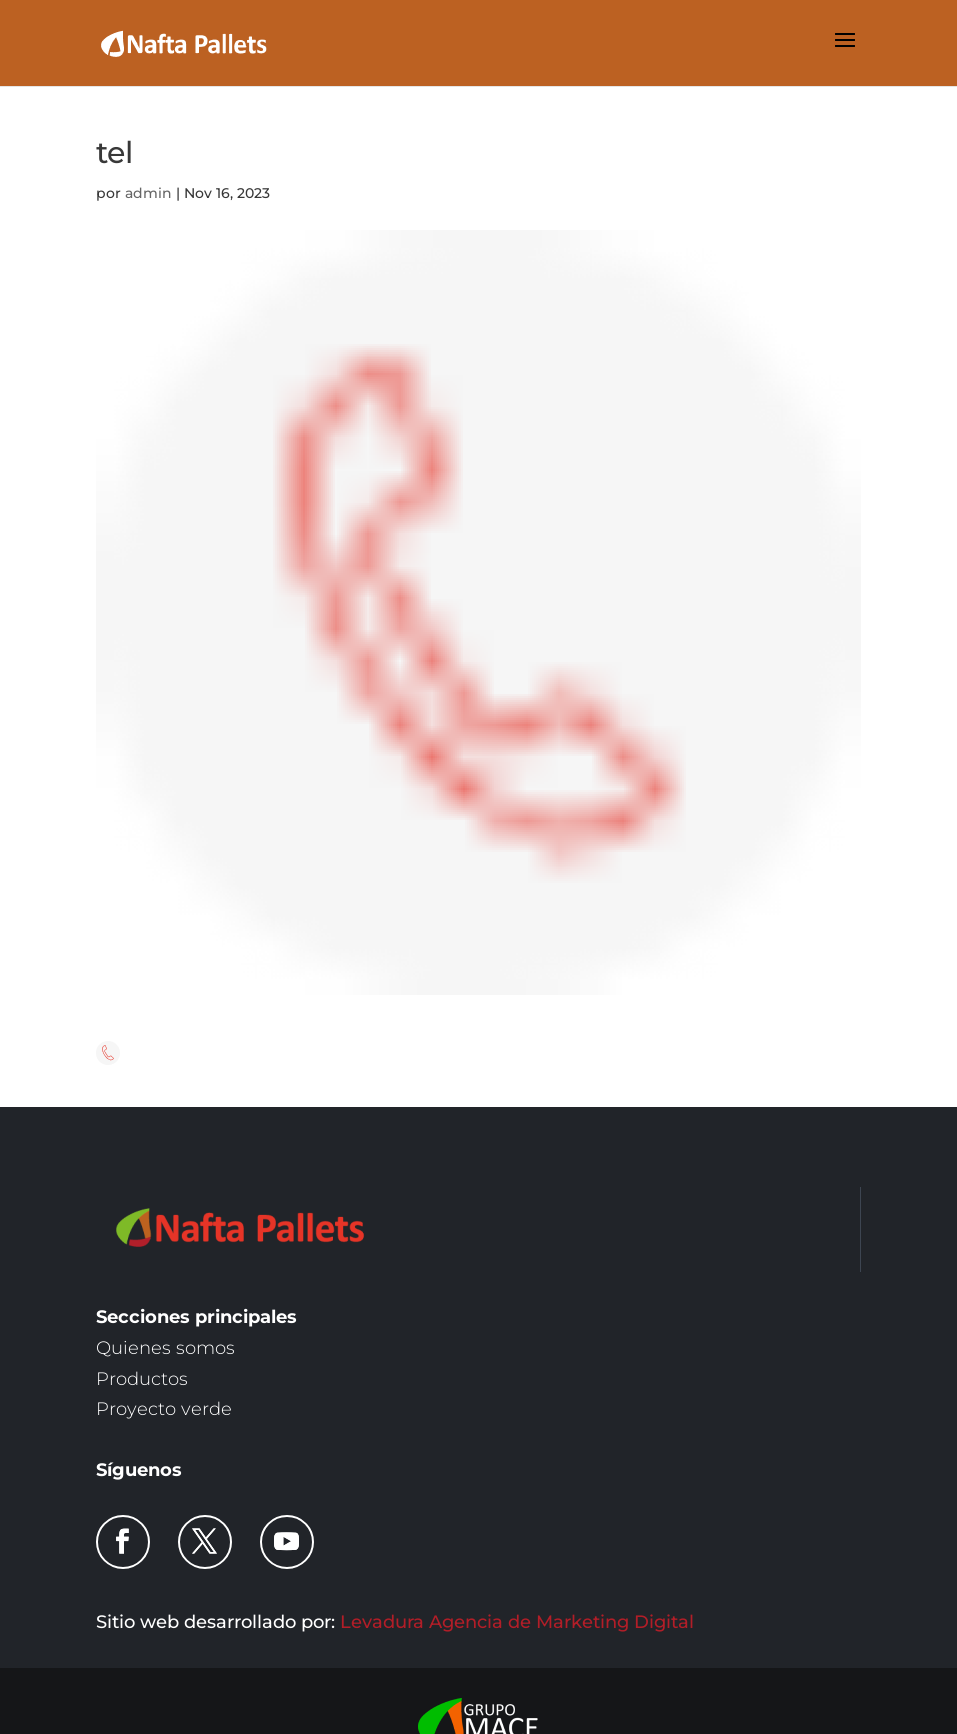  I want to click on admin, so click(148, 193).